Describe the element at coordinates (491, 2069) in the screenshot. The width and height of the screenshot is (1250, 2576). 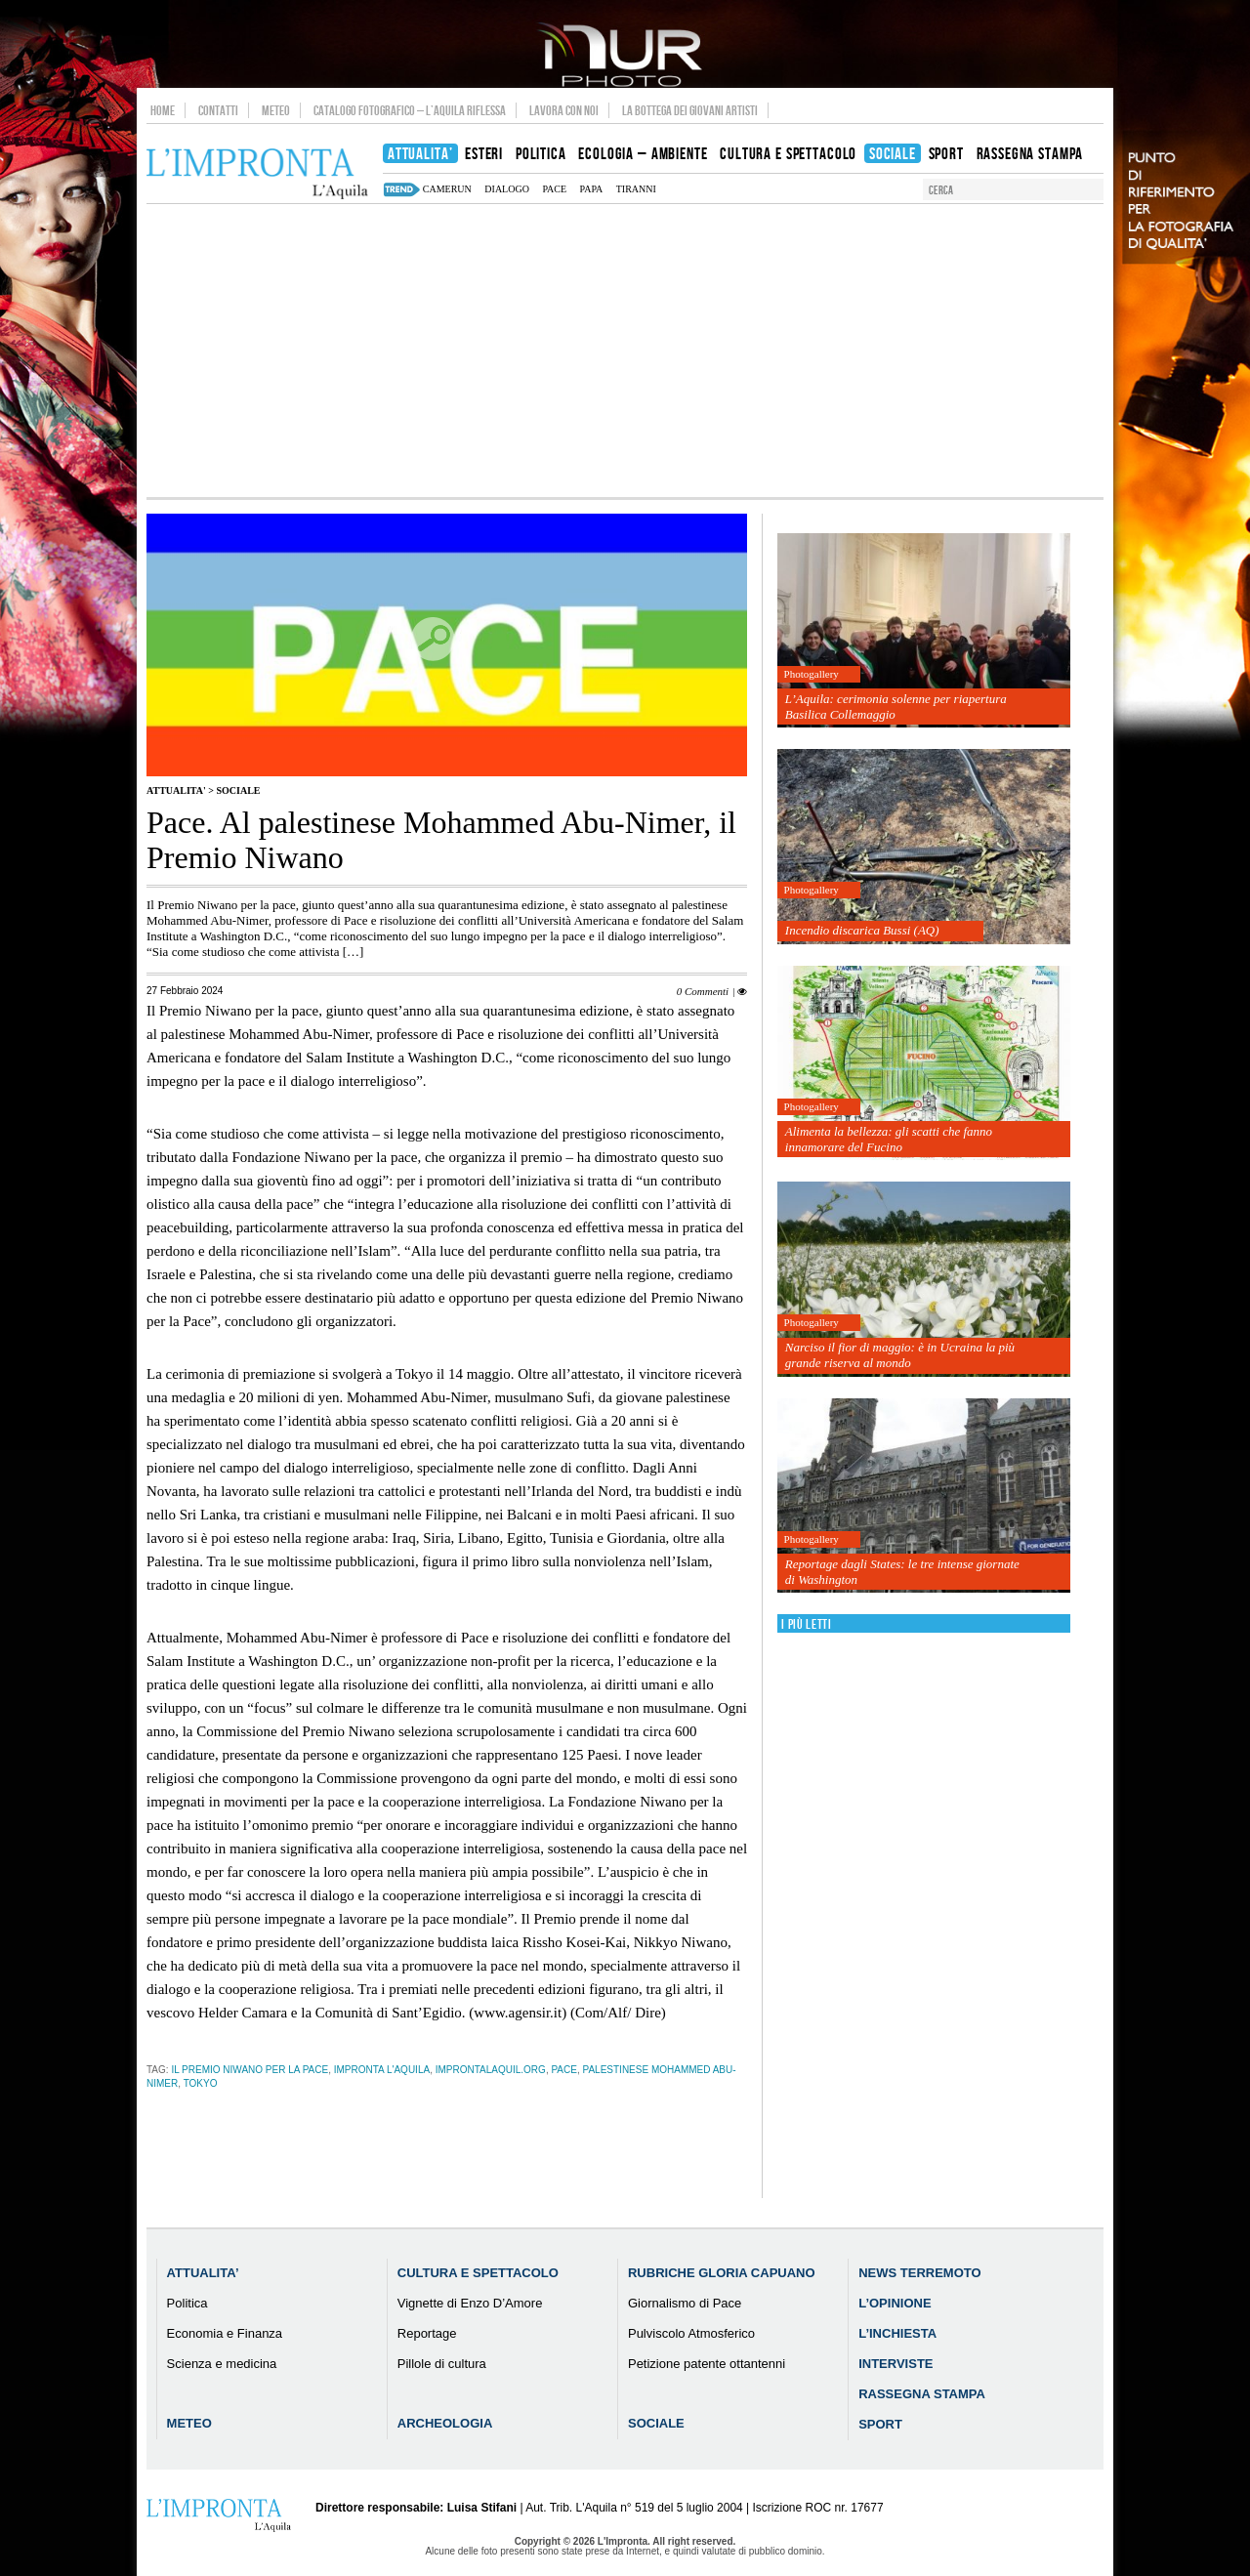
I see `improntalaquil.org` at that location.